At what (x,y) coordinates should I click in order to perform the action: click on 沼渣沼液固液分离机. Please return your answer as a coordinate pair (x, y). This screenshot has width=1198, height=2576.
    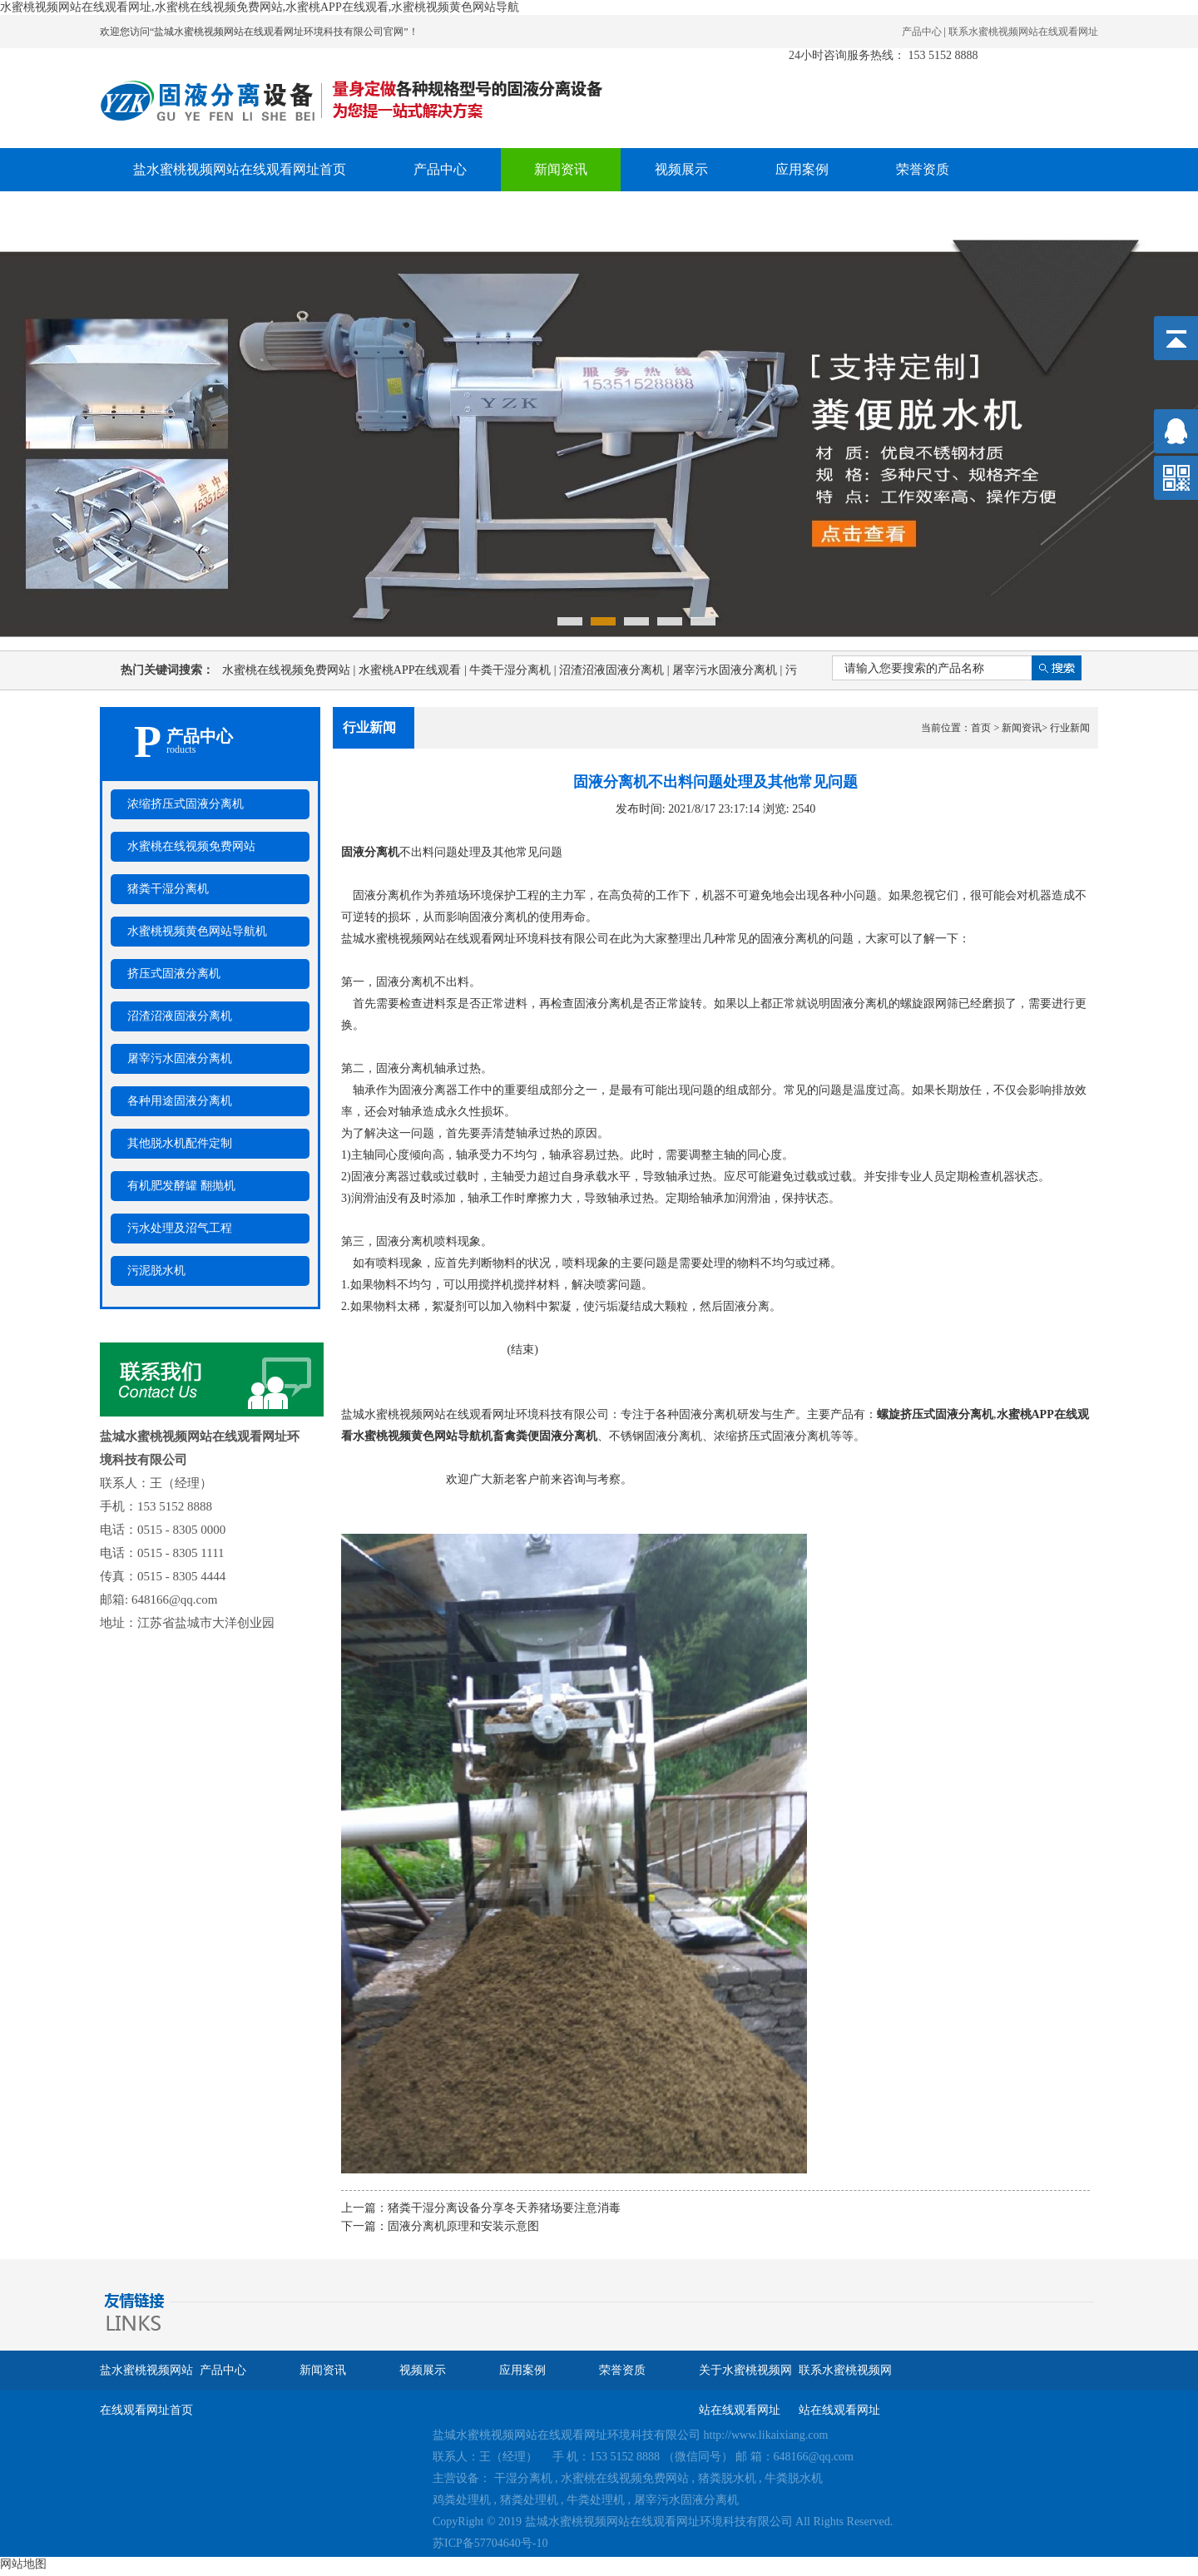
    Looking at the image, I should click on (615, 670).